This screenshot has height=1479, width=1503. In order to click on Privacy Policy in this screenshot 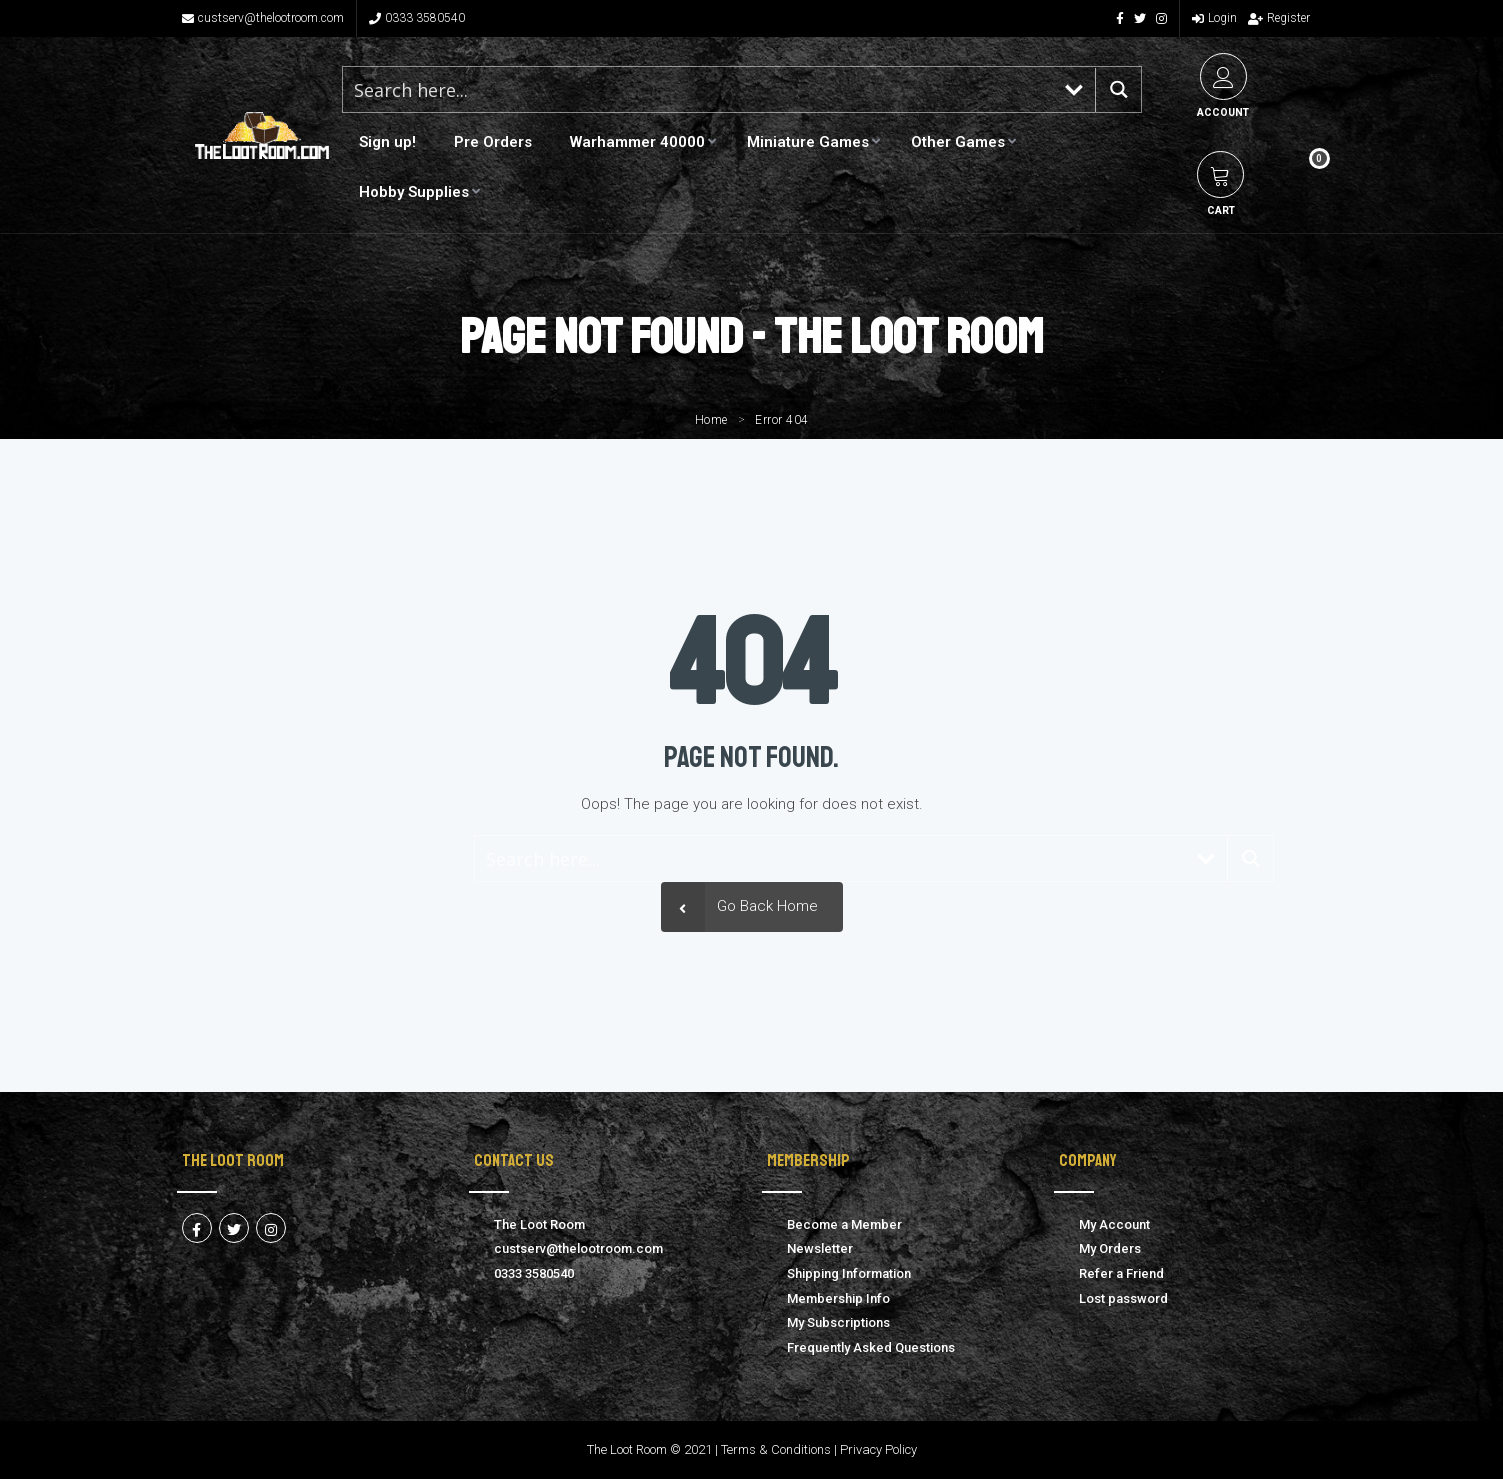, I will do `click(878, 1449)`.